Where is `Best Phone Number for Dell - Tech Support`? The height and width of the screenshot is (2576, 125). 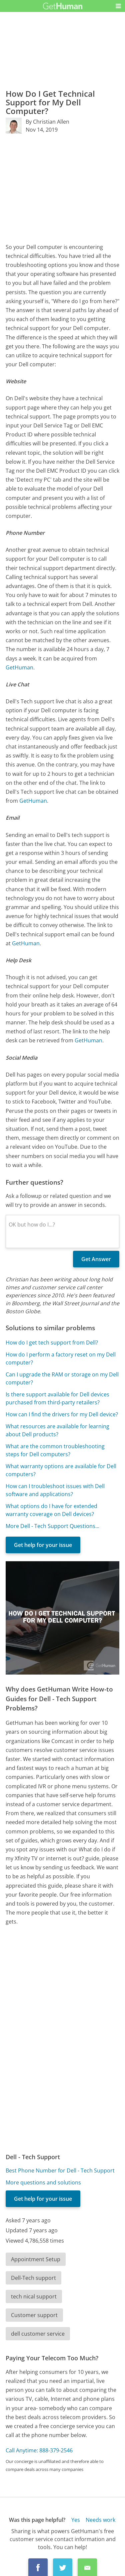 Best Phone Number for Dell - Tech Support is located at coordinates (60, 2170).